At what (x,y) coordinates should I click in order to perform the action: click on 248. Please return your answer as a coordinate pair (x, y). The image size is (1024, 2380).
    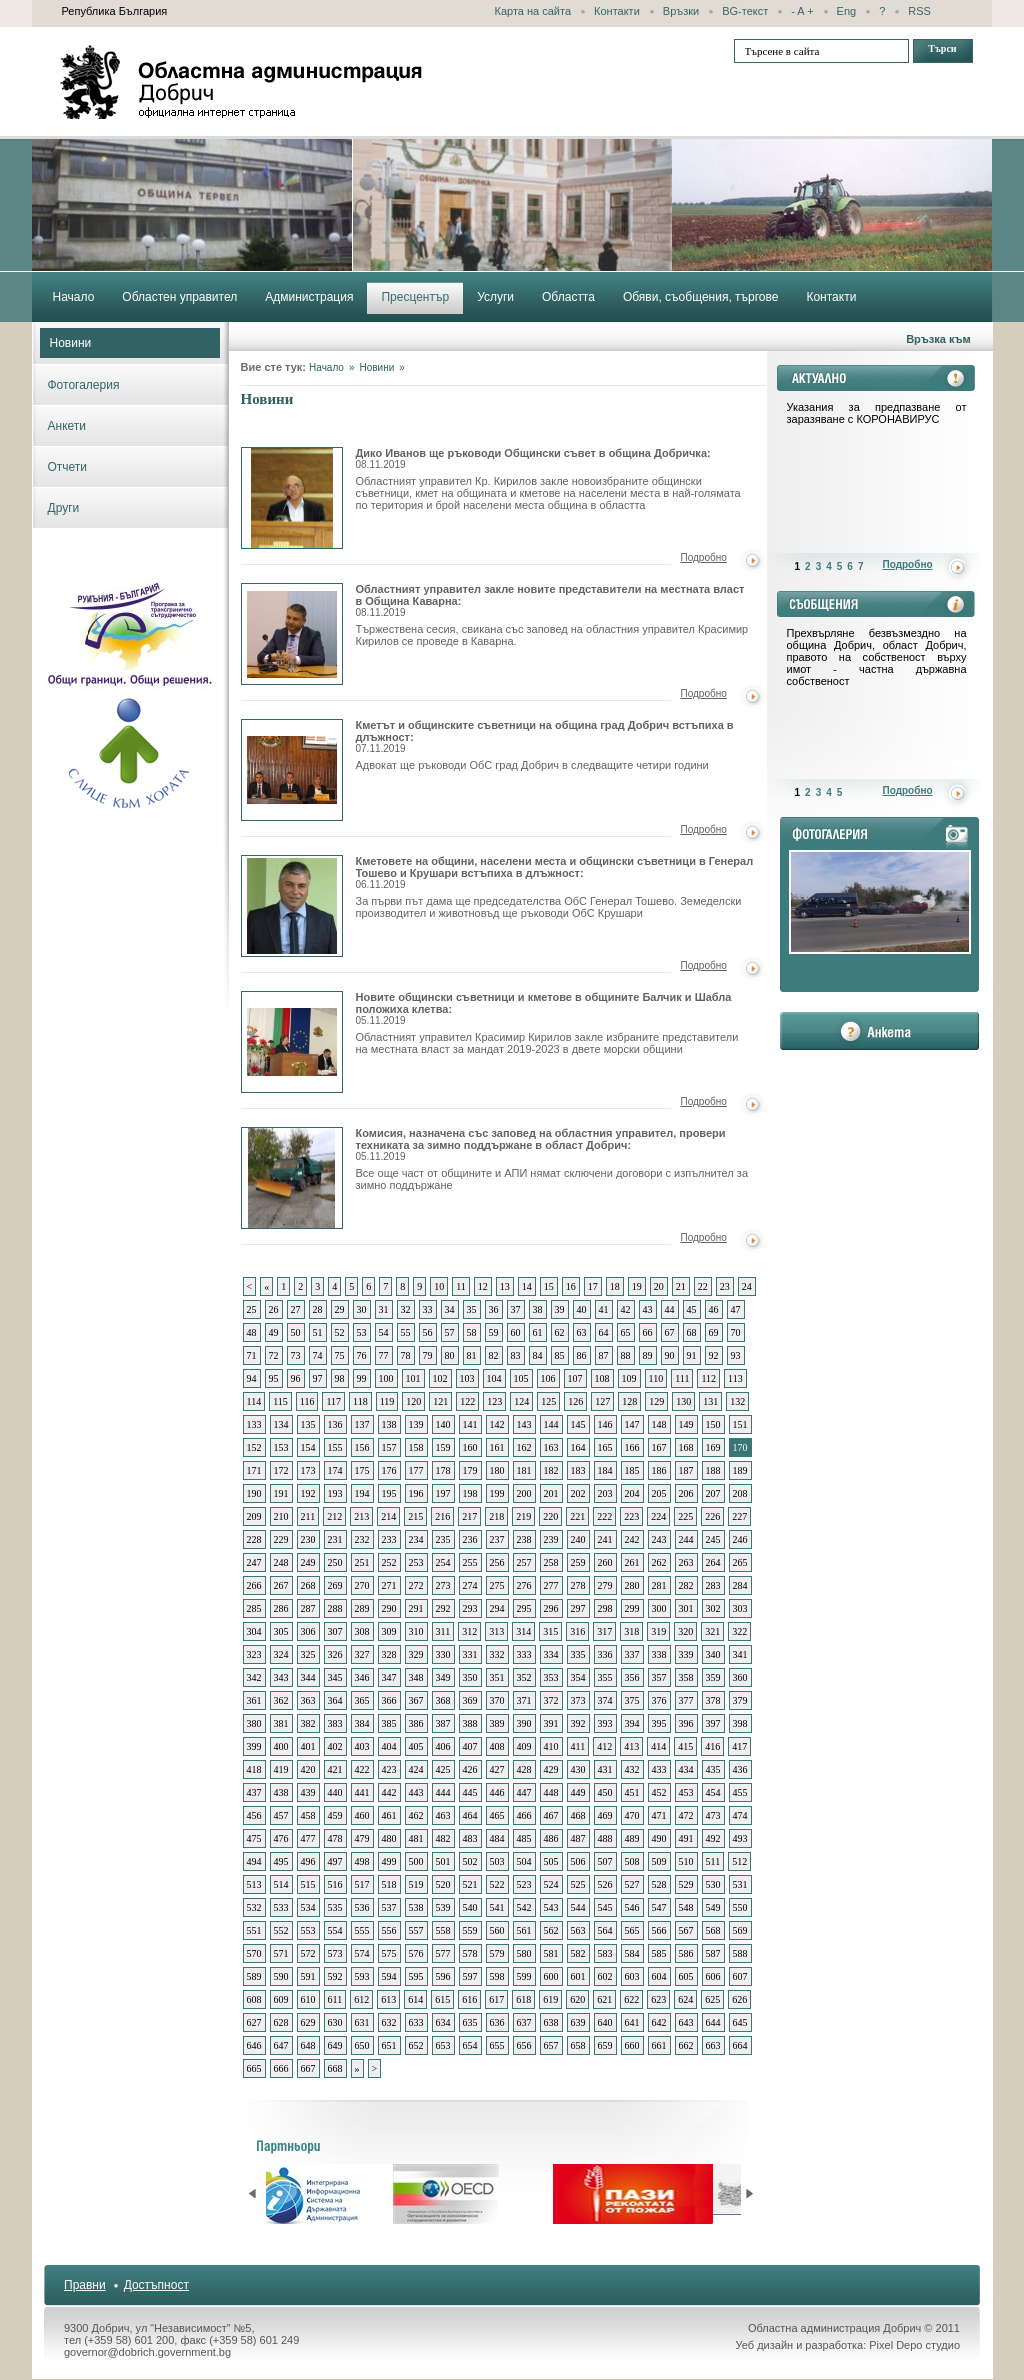
    Looking at the image, I should click on (281, 1562).